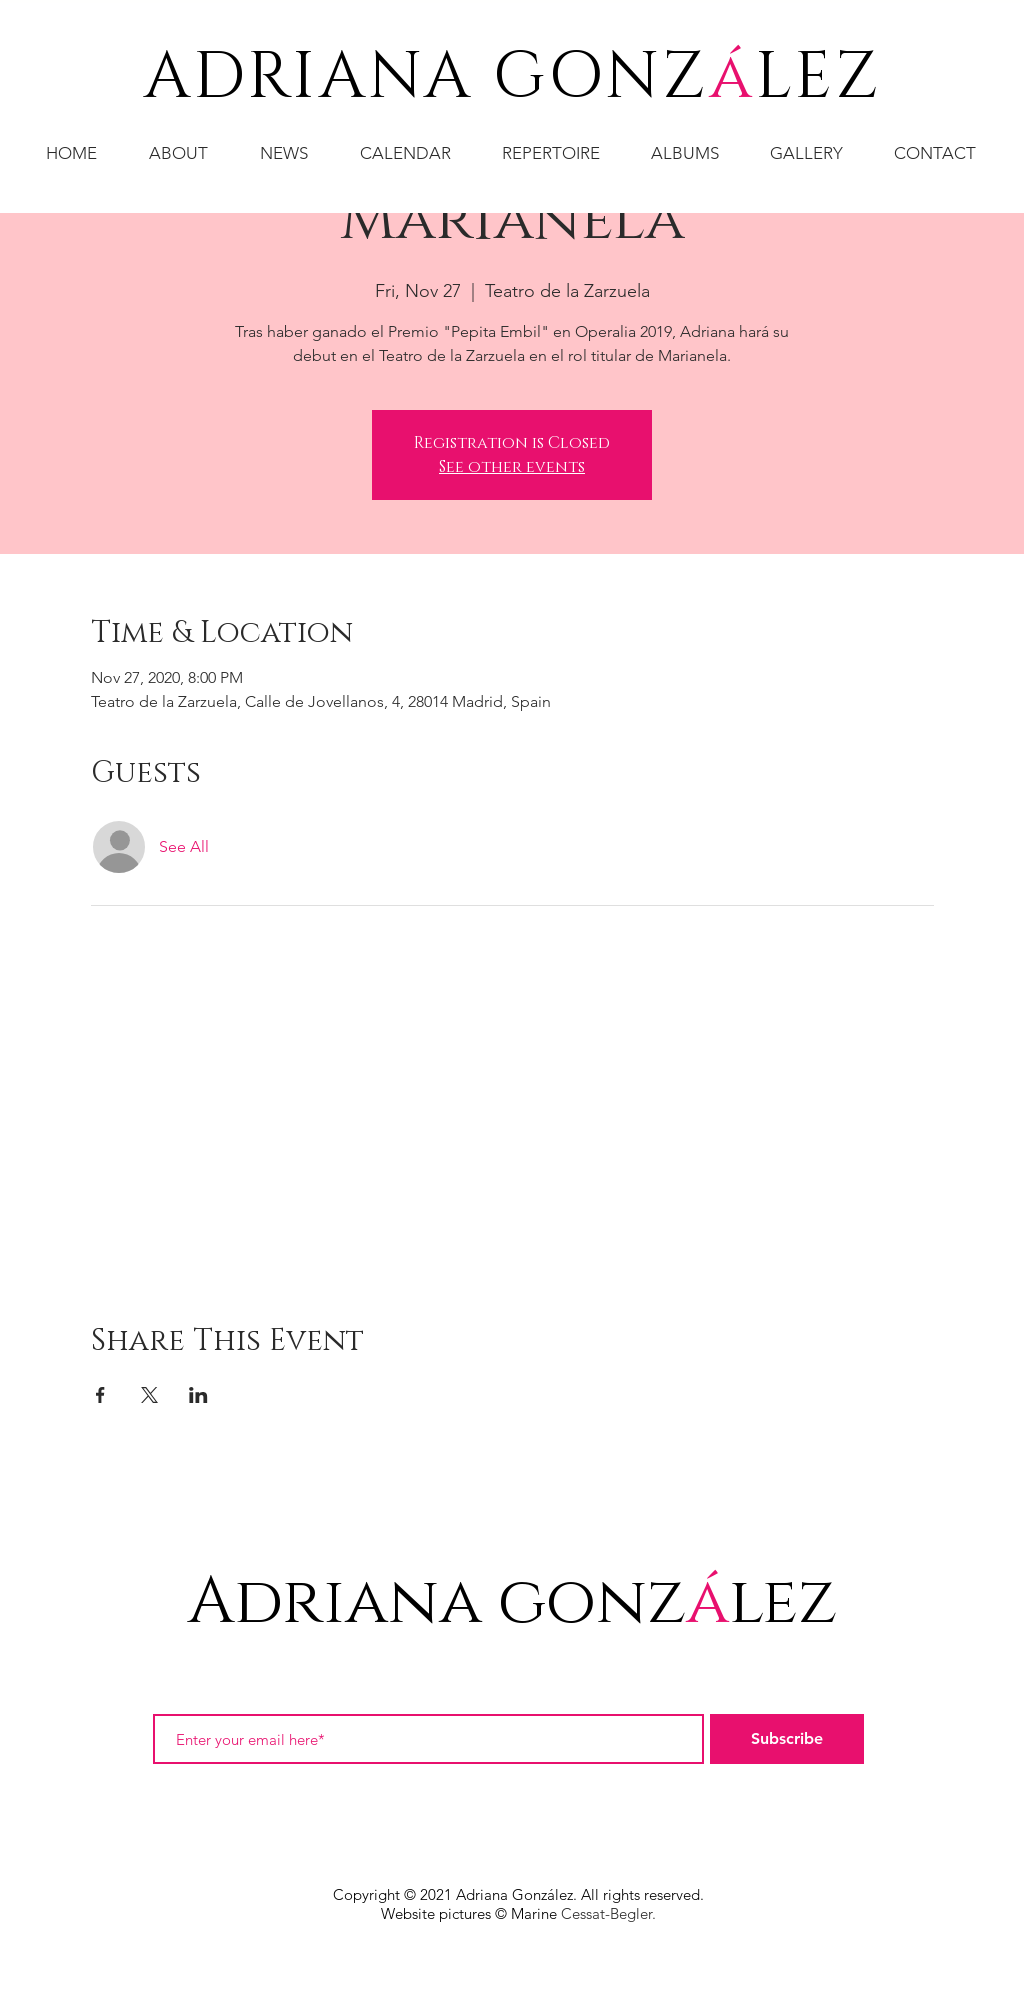 The height and width of the screenshot is (2014, 1024). I want to click on ADRIANA GONZ, so click(426, 77).